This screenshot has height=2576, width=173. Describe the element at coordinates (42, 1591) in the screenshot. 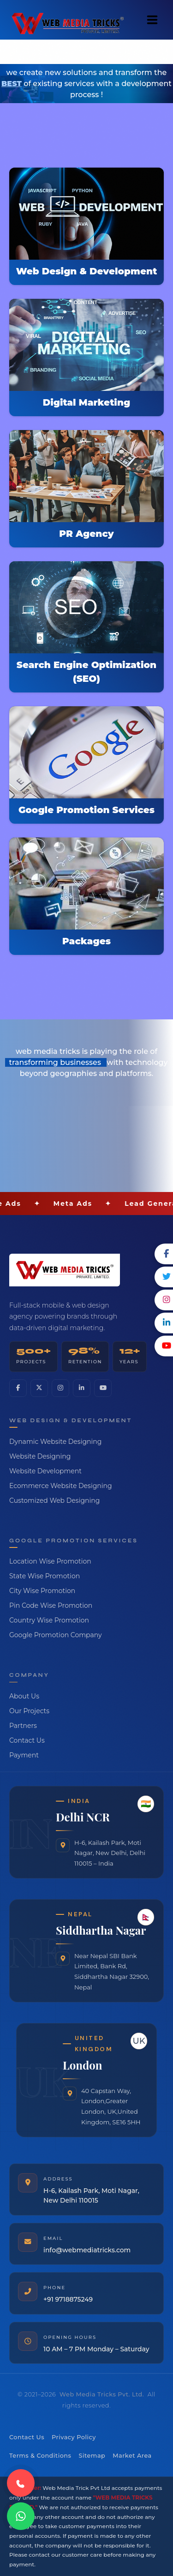

I see `City Wise Promotion` at that location.